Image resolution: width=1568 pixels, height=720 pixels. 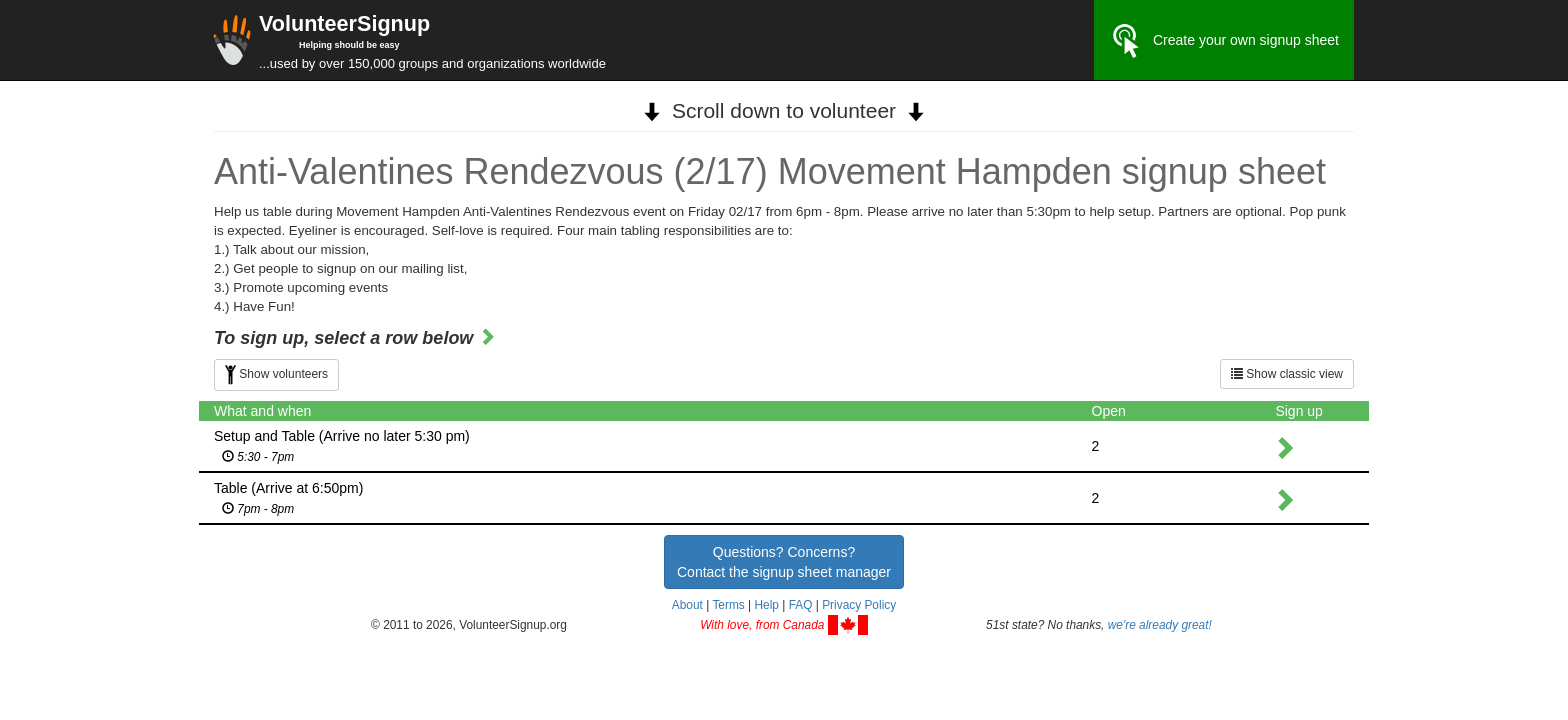 What do you see at coordinates (728, 605) in the screenshot?
I see `Terms` at bounding box center [728, 605].